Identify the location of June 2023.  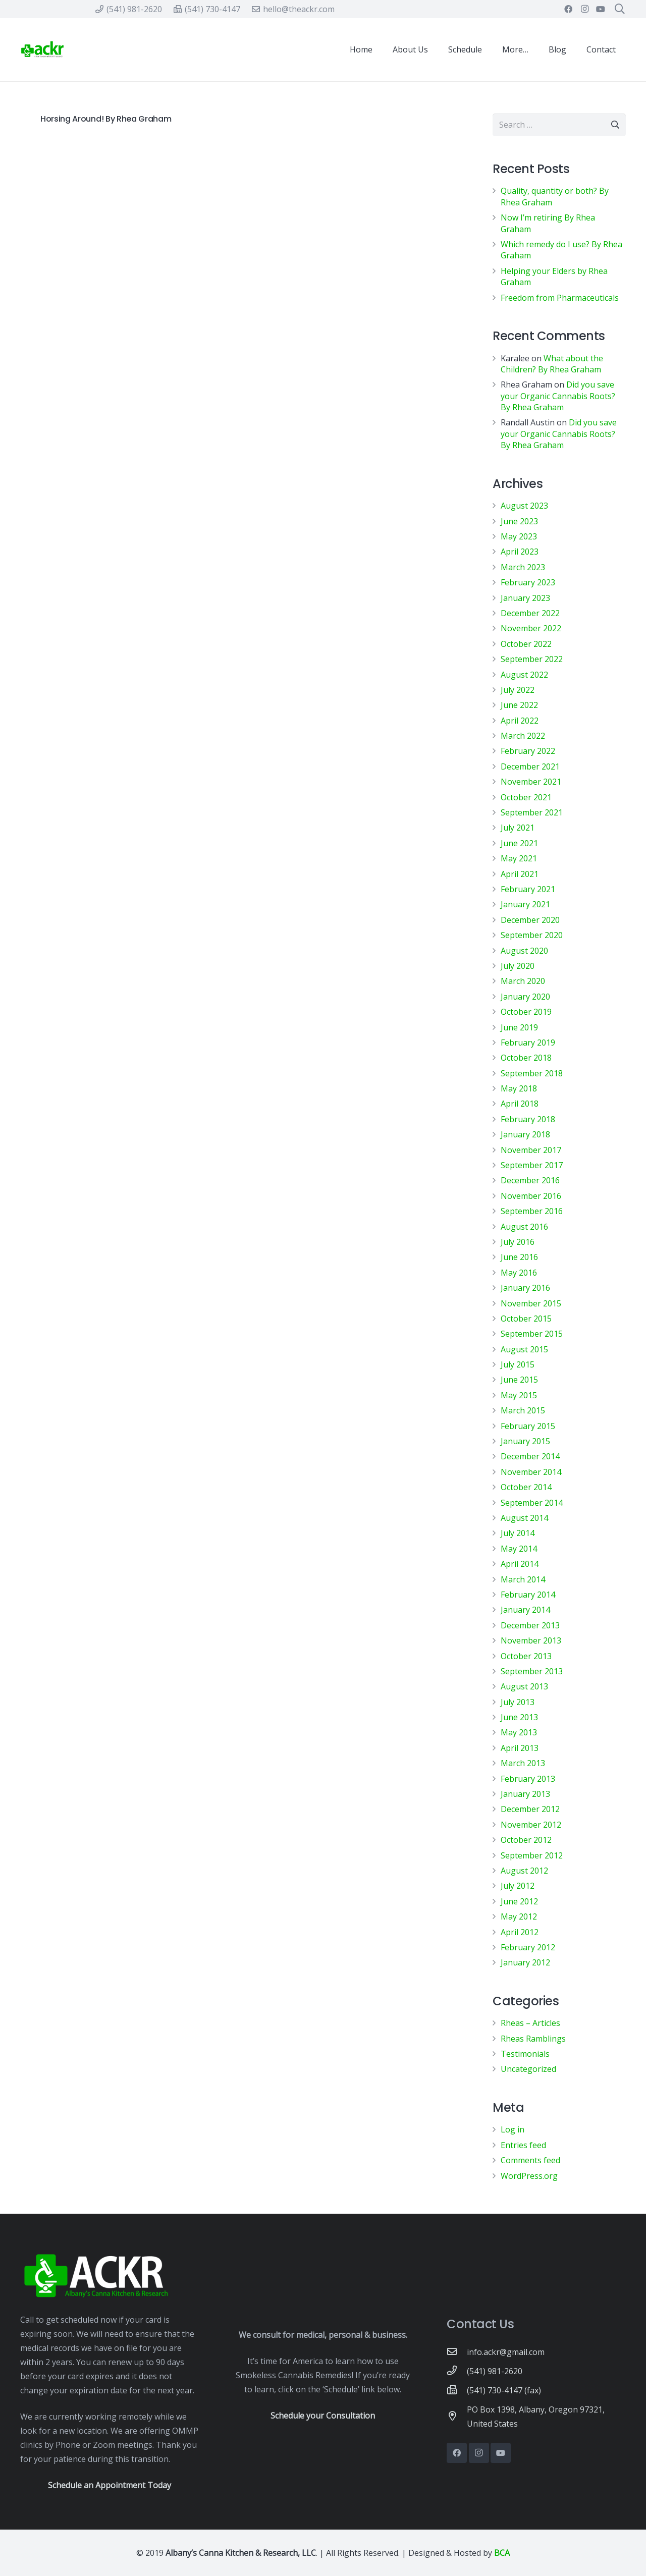
(519, 521).